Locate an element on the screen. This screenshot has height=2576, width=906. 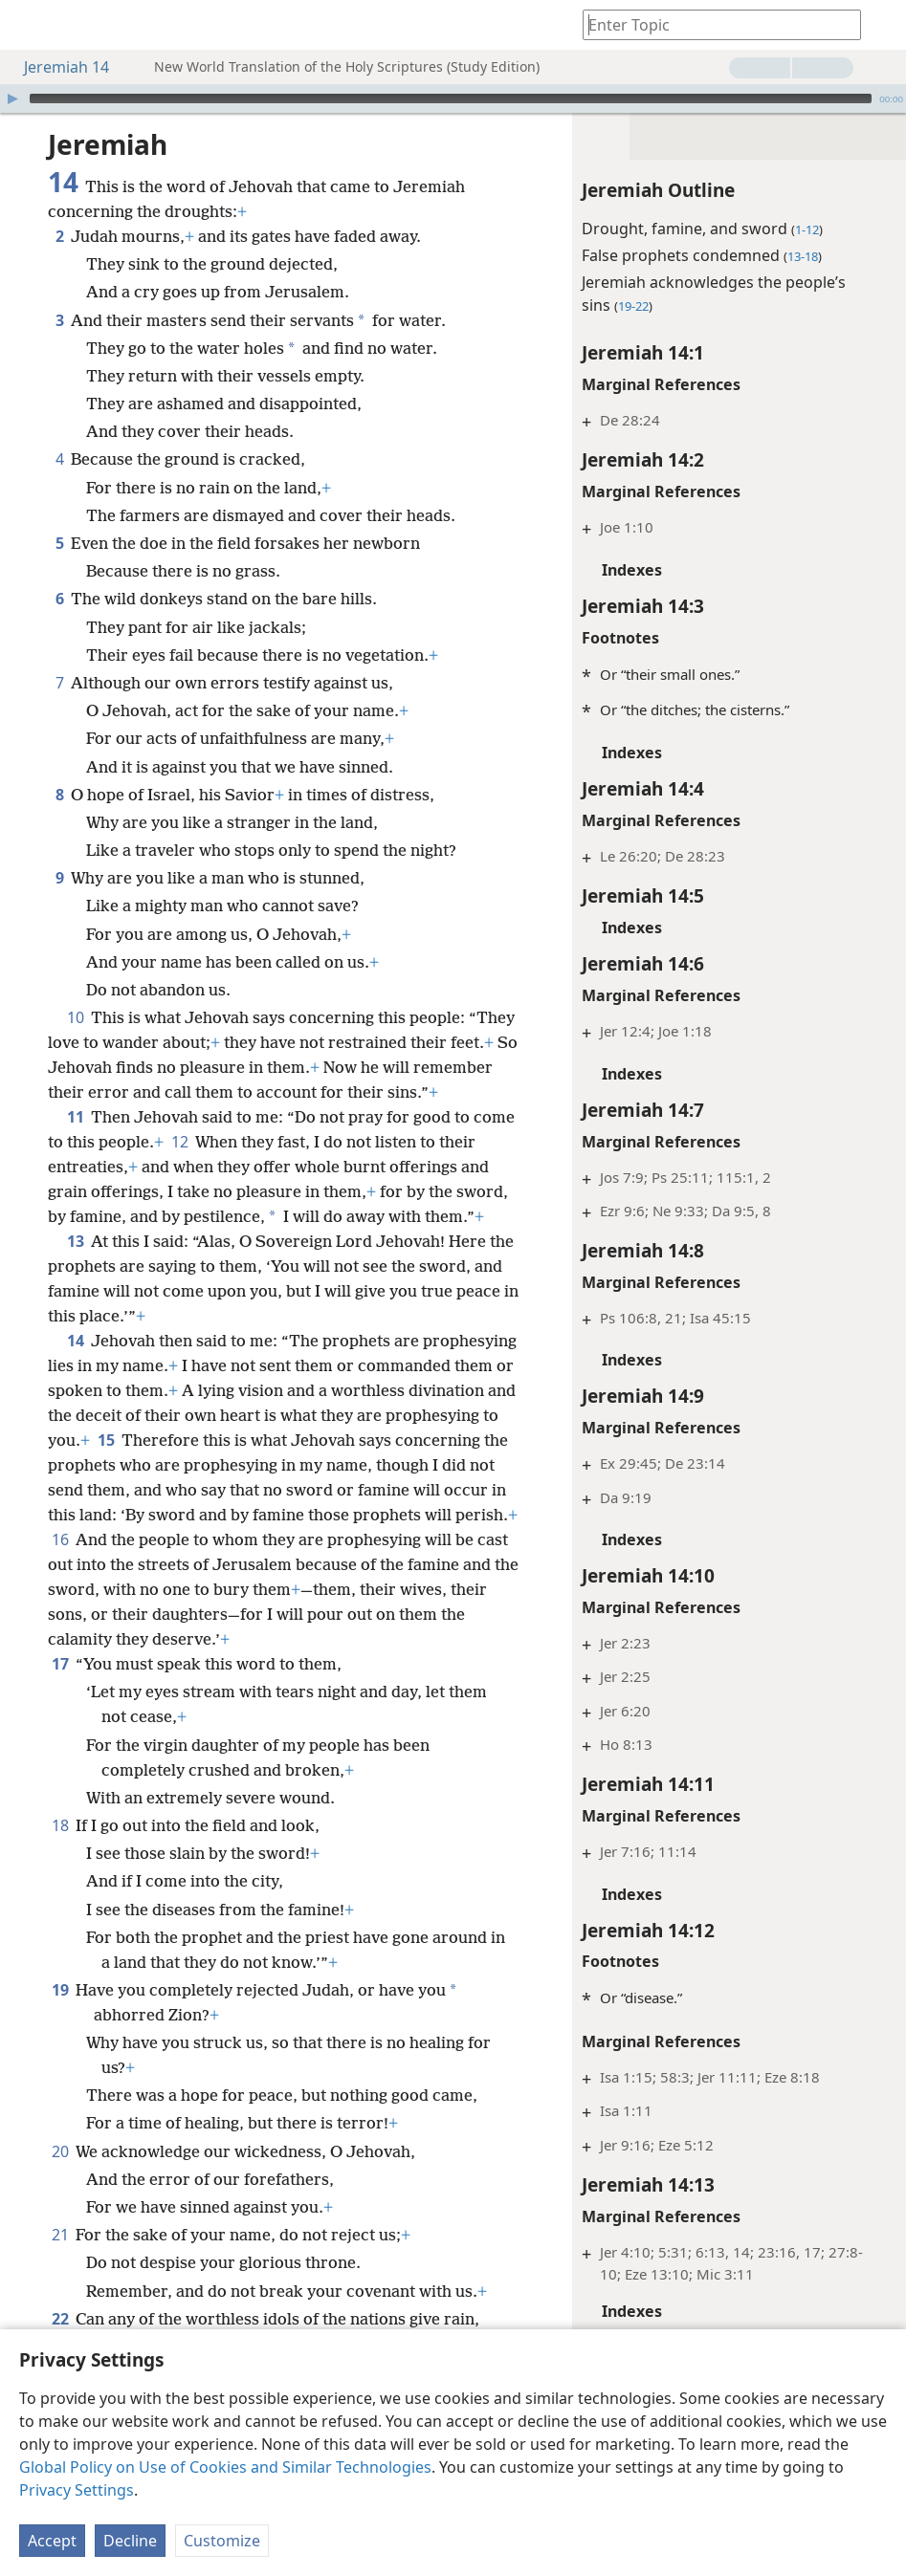
20 is located at coordinates (60, 2151).